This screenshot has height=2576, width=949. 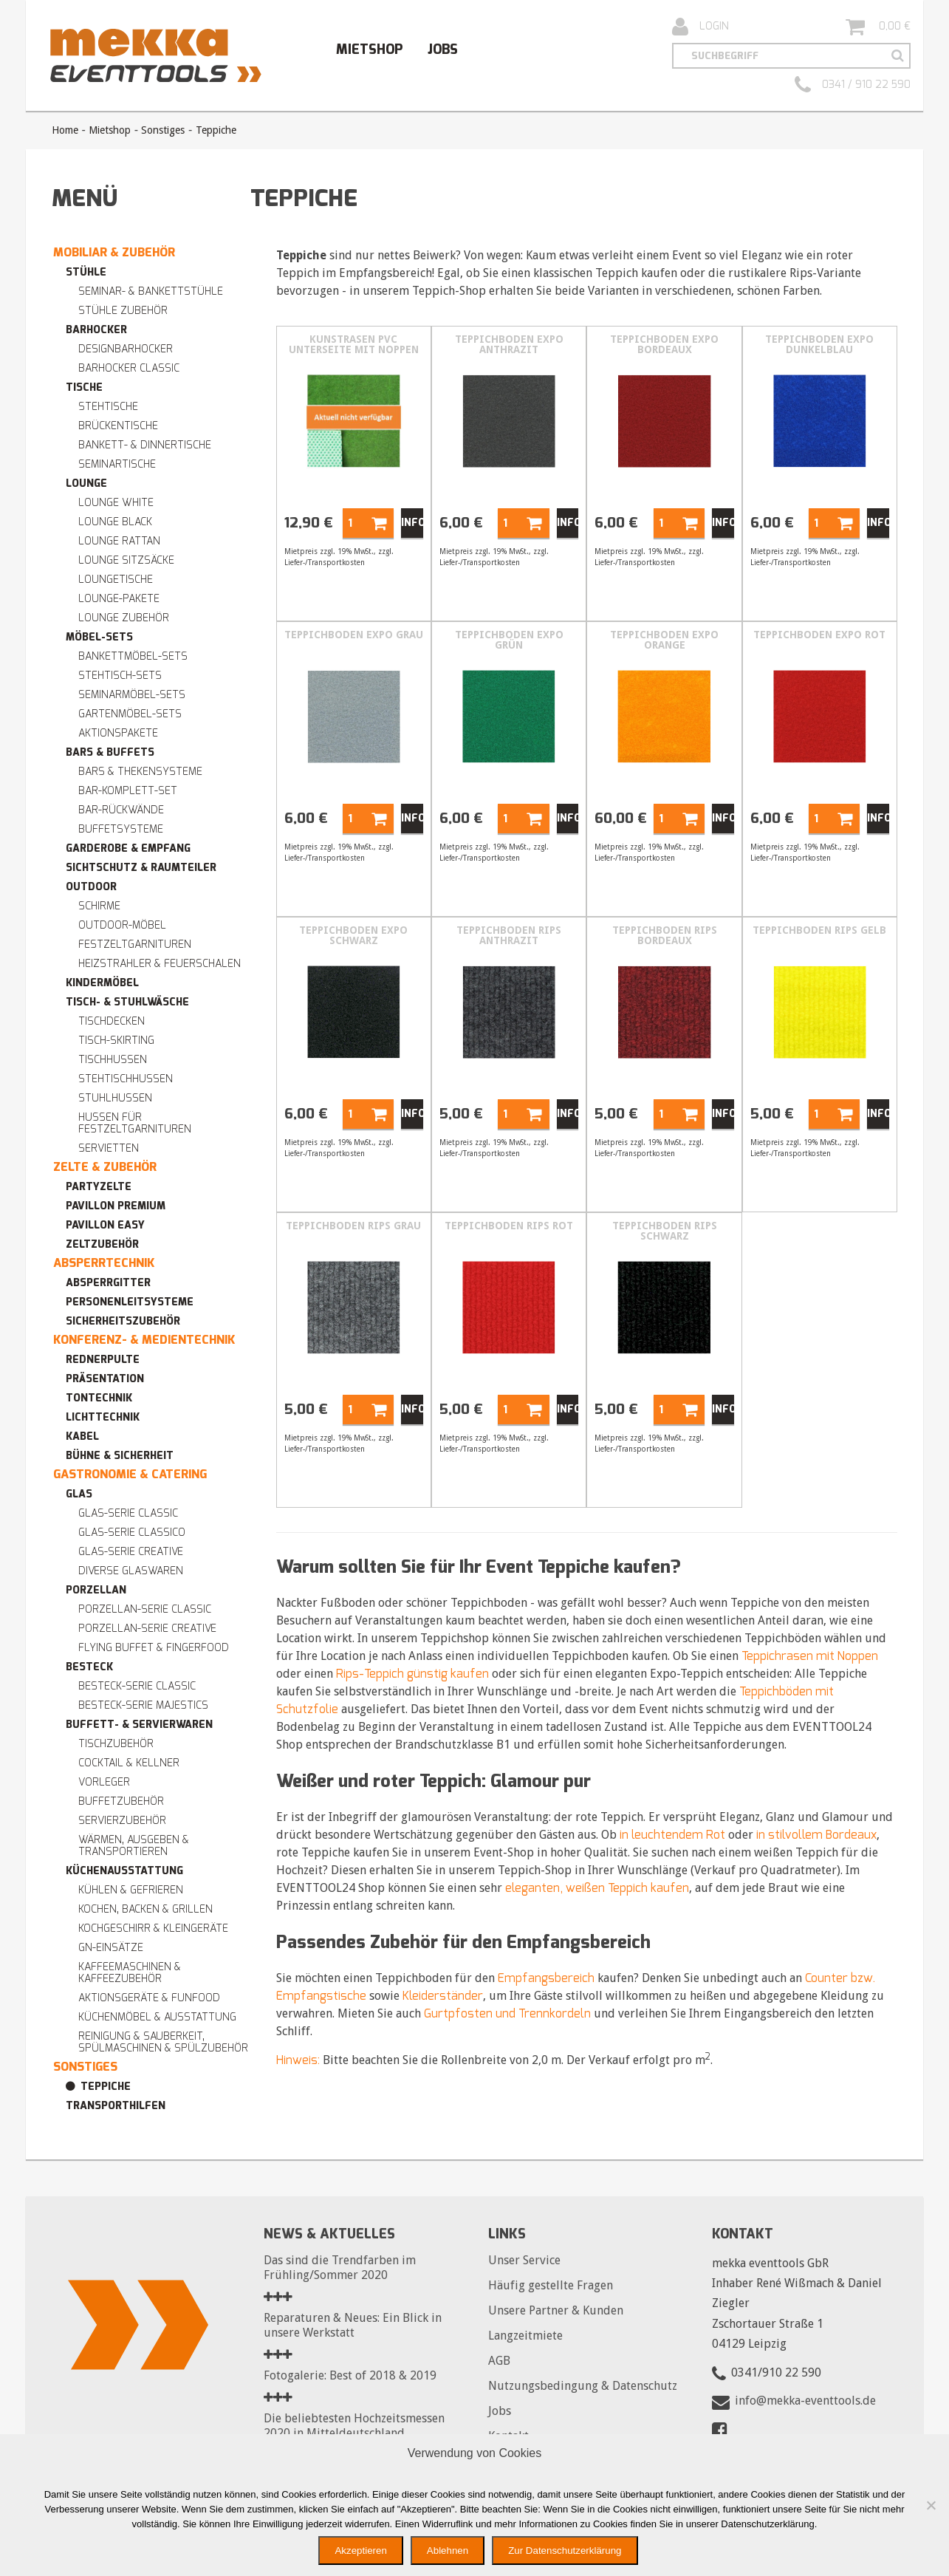 What do you see at coordinates (143, 1705) in the screenshot?
I see `Besteck-Serie MAJESTICS` at bounding box center [143, 1705].